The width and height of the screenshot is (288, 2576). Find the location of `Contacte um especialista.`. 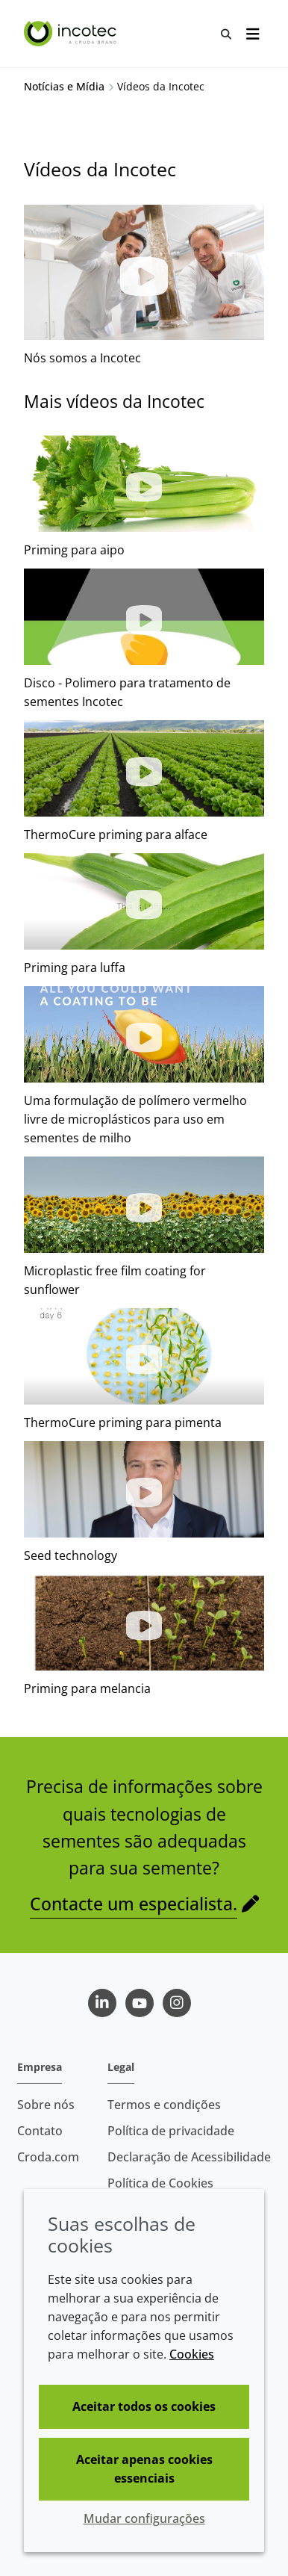

Contacte um especialista. is located at coordinates (133, 1904).